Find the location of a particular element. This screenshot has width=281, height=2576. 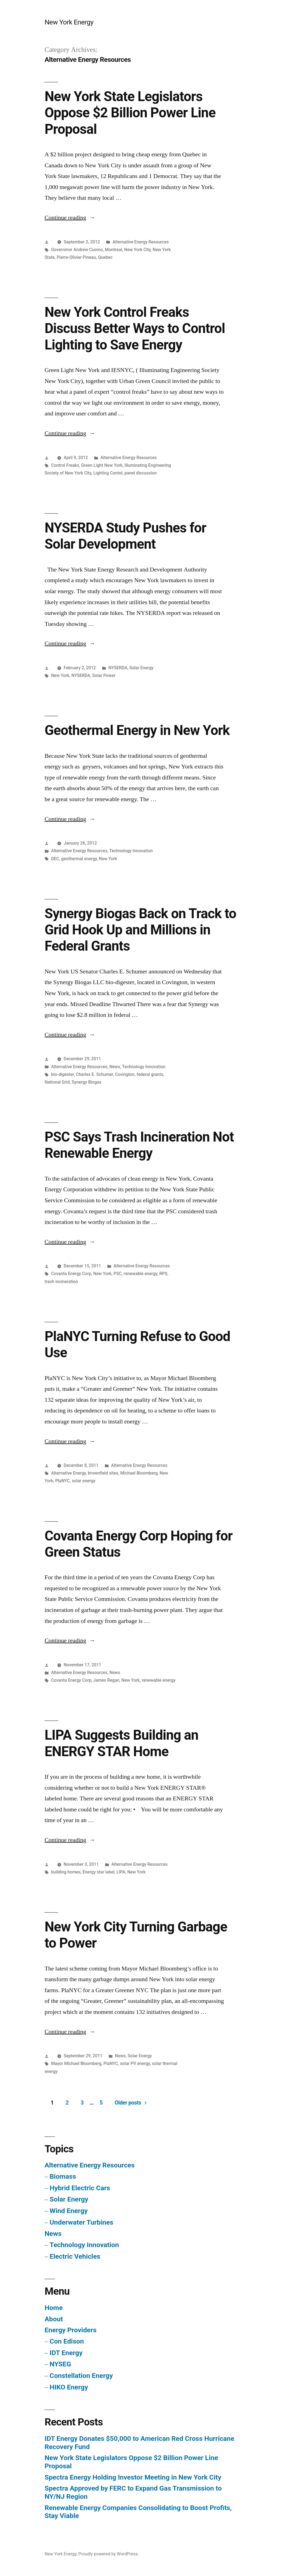

Solar Power is located at coordinates (103, 675).